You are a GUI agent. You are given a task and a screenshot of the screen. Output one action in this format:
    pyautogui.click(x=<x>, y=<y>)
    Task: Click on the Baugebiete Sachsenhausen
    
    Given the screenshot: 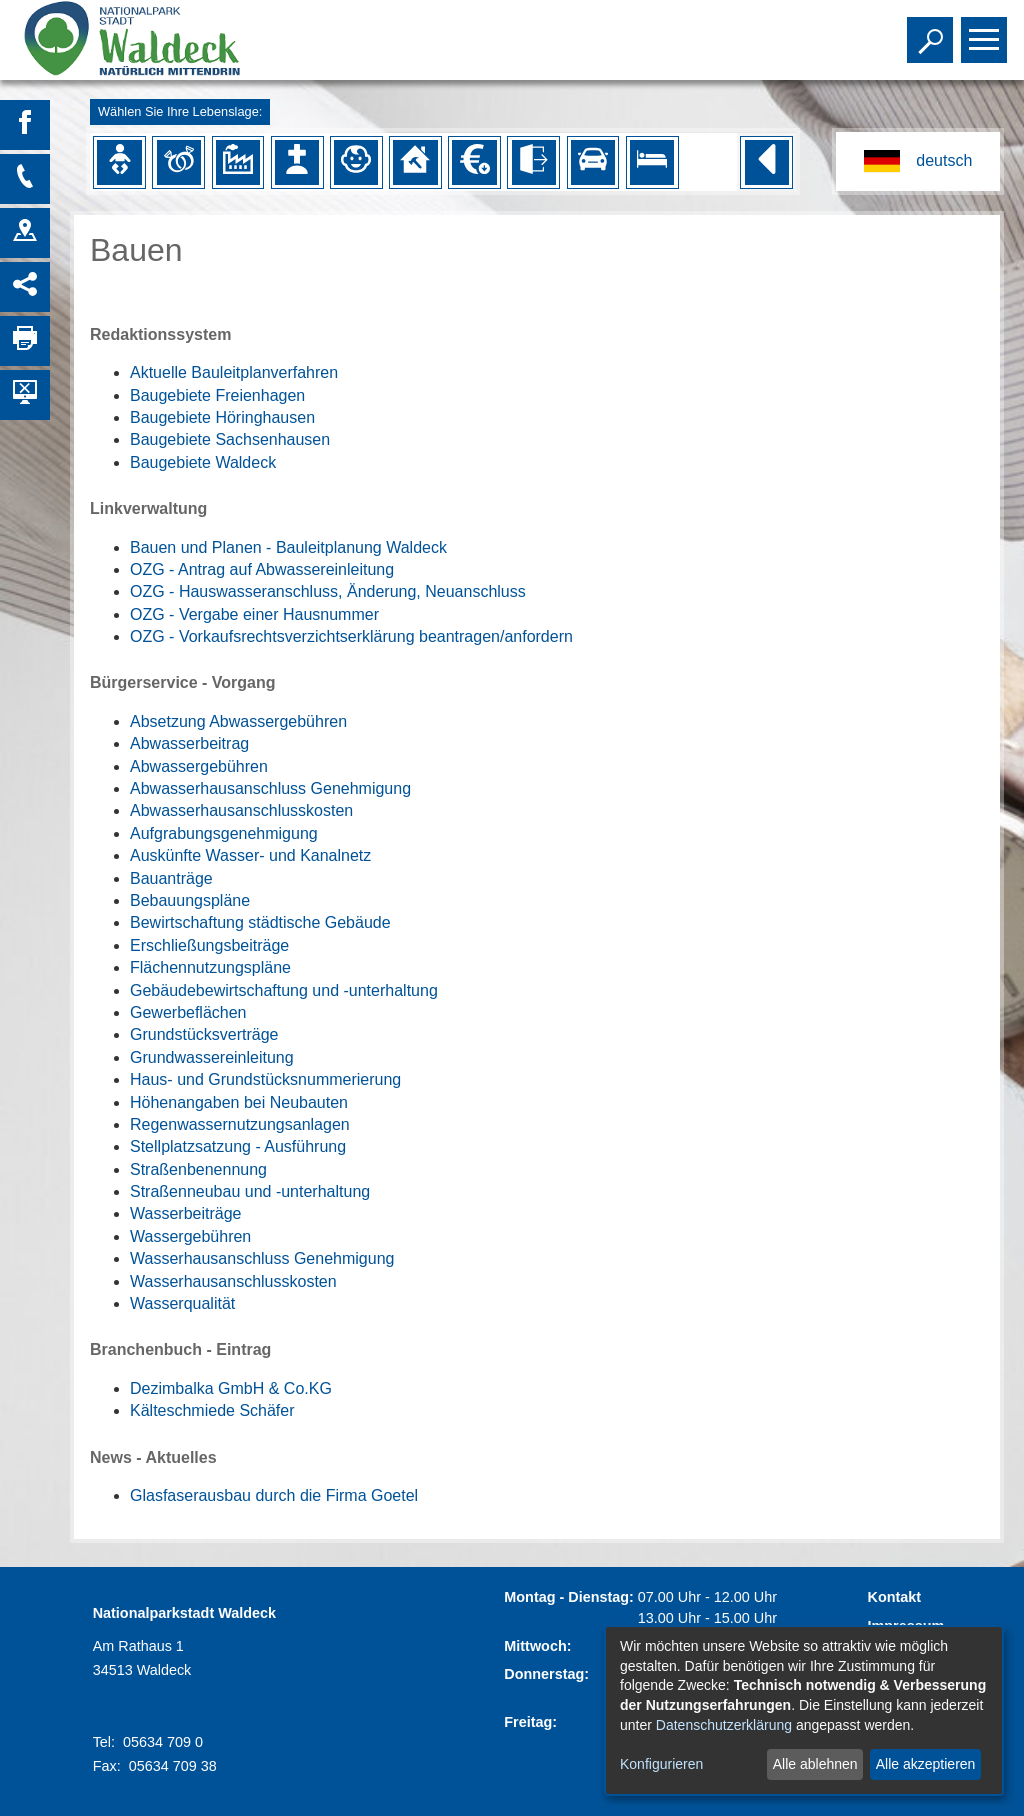 What is the action you would take?
    pyautogui.click(x=230, y=439)
    